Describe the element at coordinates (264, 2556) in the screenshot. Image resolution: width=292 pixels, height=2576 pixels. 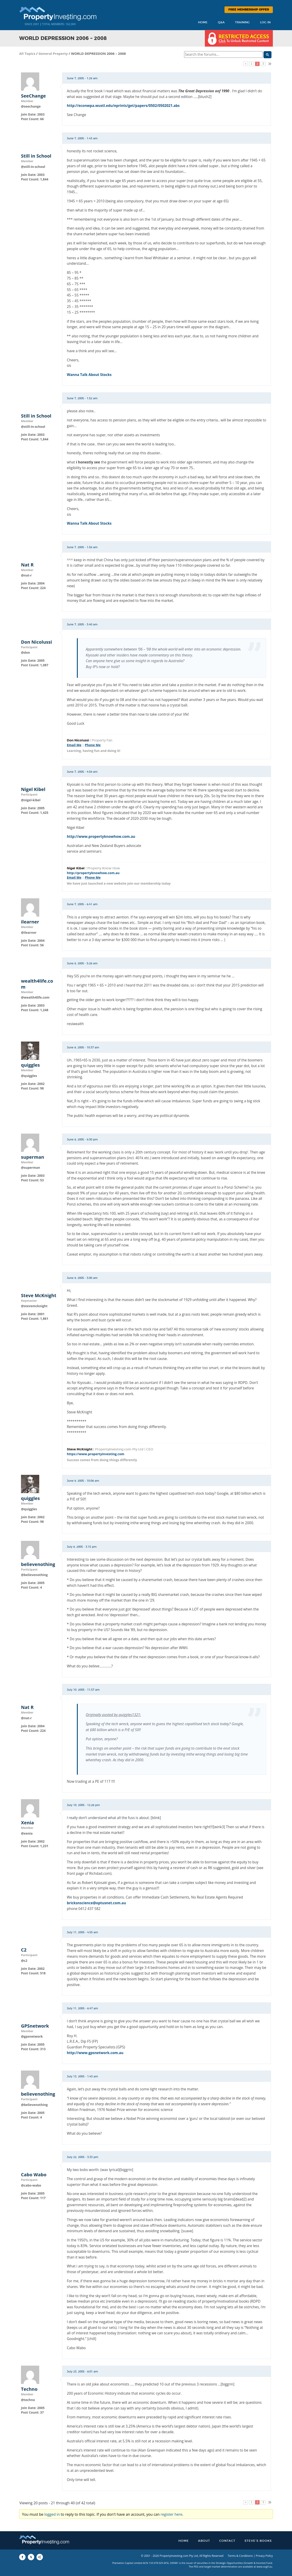
I see `Privacy Policy` at that location.